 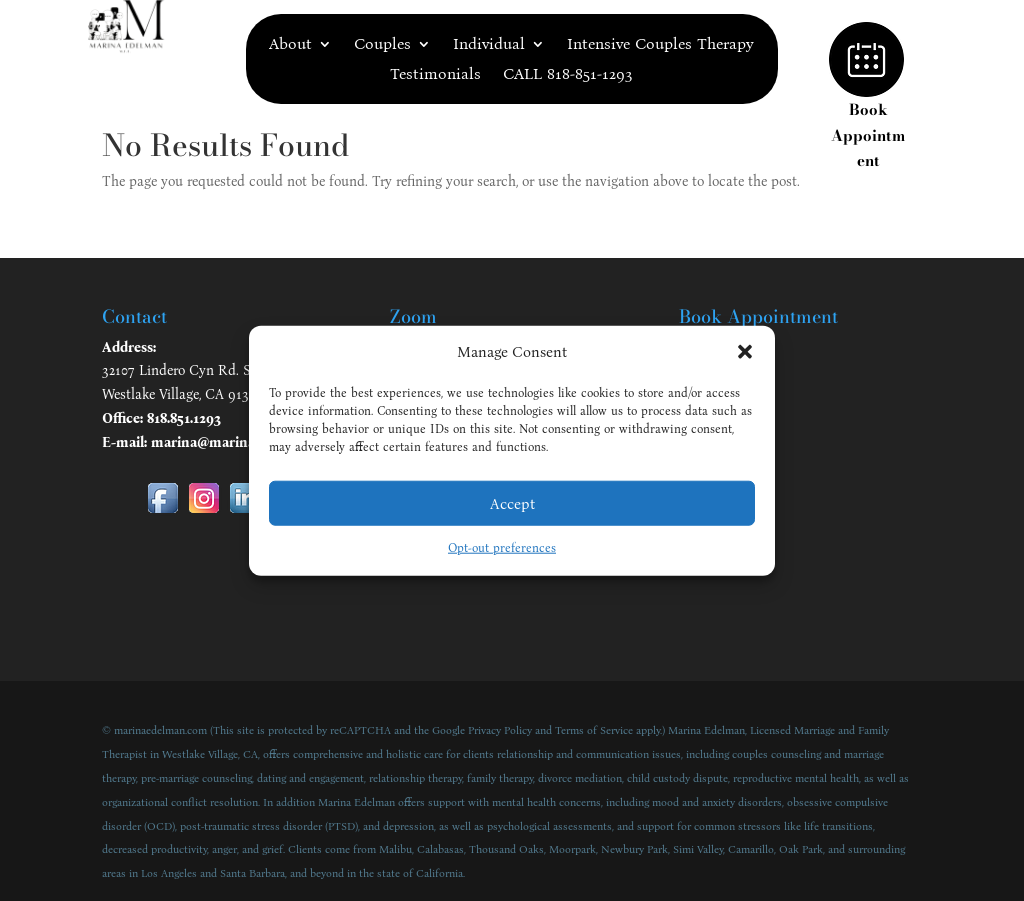 I want to click on CALL 818-851-1293, so click(x=568, y=75).